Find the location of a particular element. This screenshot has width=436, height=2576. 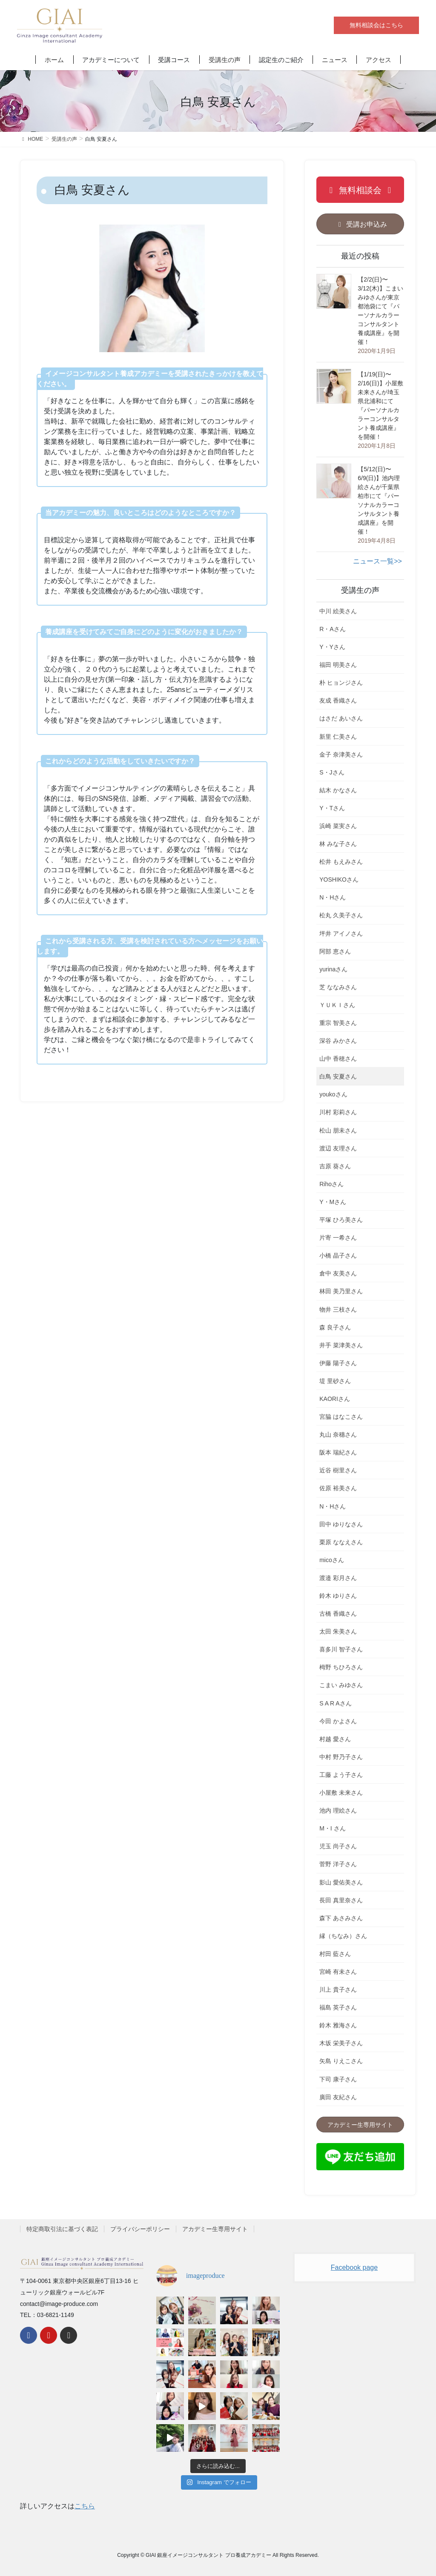

阪本 瑞紀さん is located at coordinates (338, 1452).